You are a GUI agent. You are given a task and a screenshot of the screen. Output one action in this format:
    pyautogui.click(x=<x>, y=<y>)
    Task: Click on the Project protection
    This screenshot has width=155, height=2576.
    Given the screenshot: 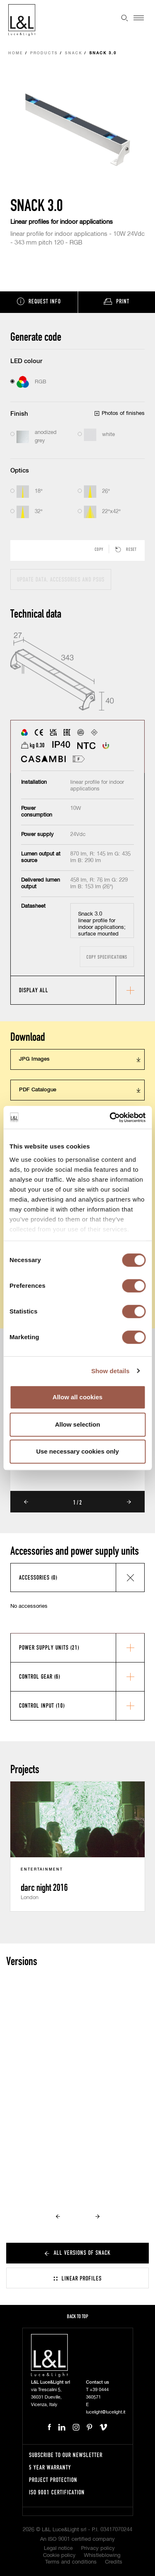 What is the action you would take?
    pyautogui.click(x=53, y=2480)
    